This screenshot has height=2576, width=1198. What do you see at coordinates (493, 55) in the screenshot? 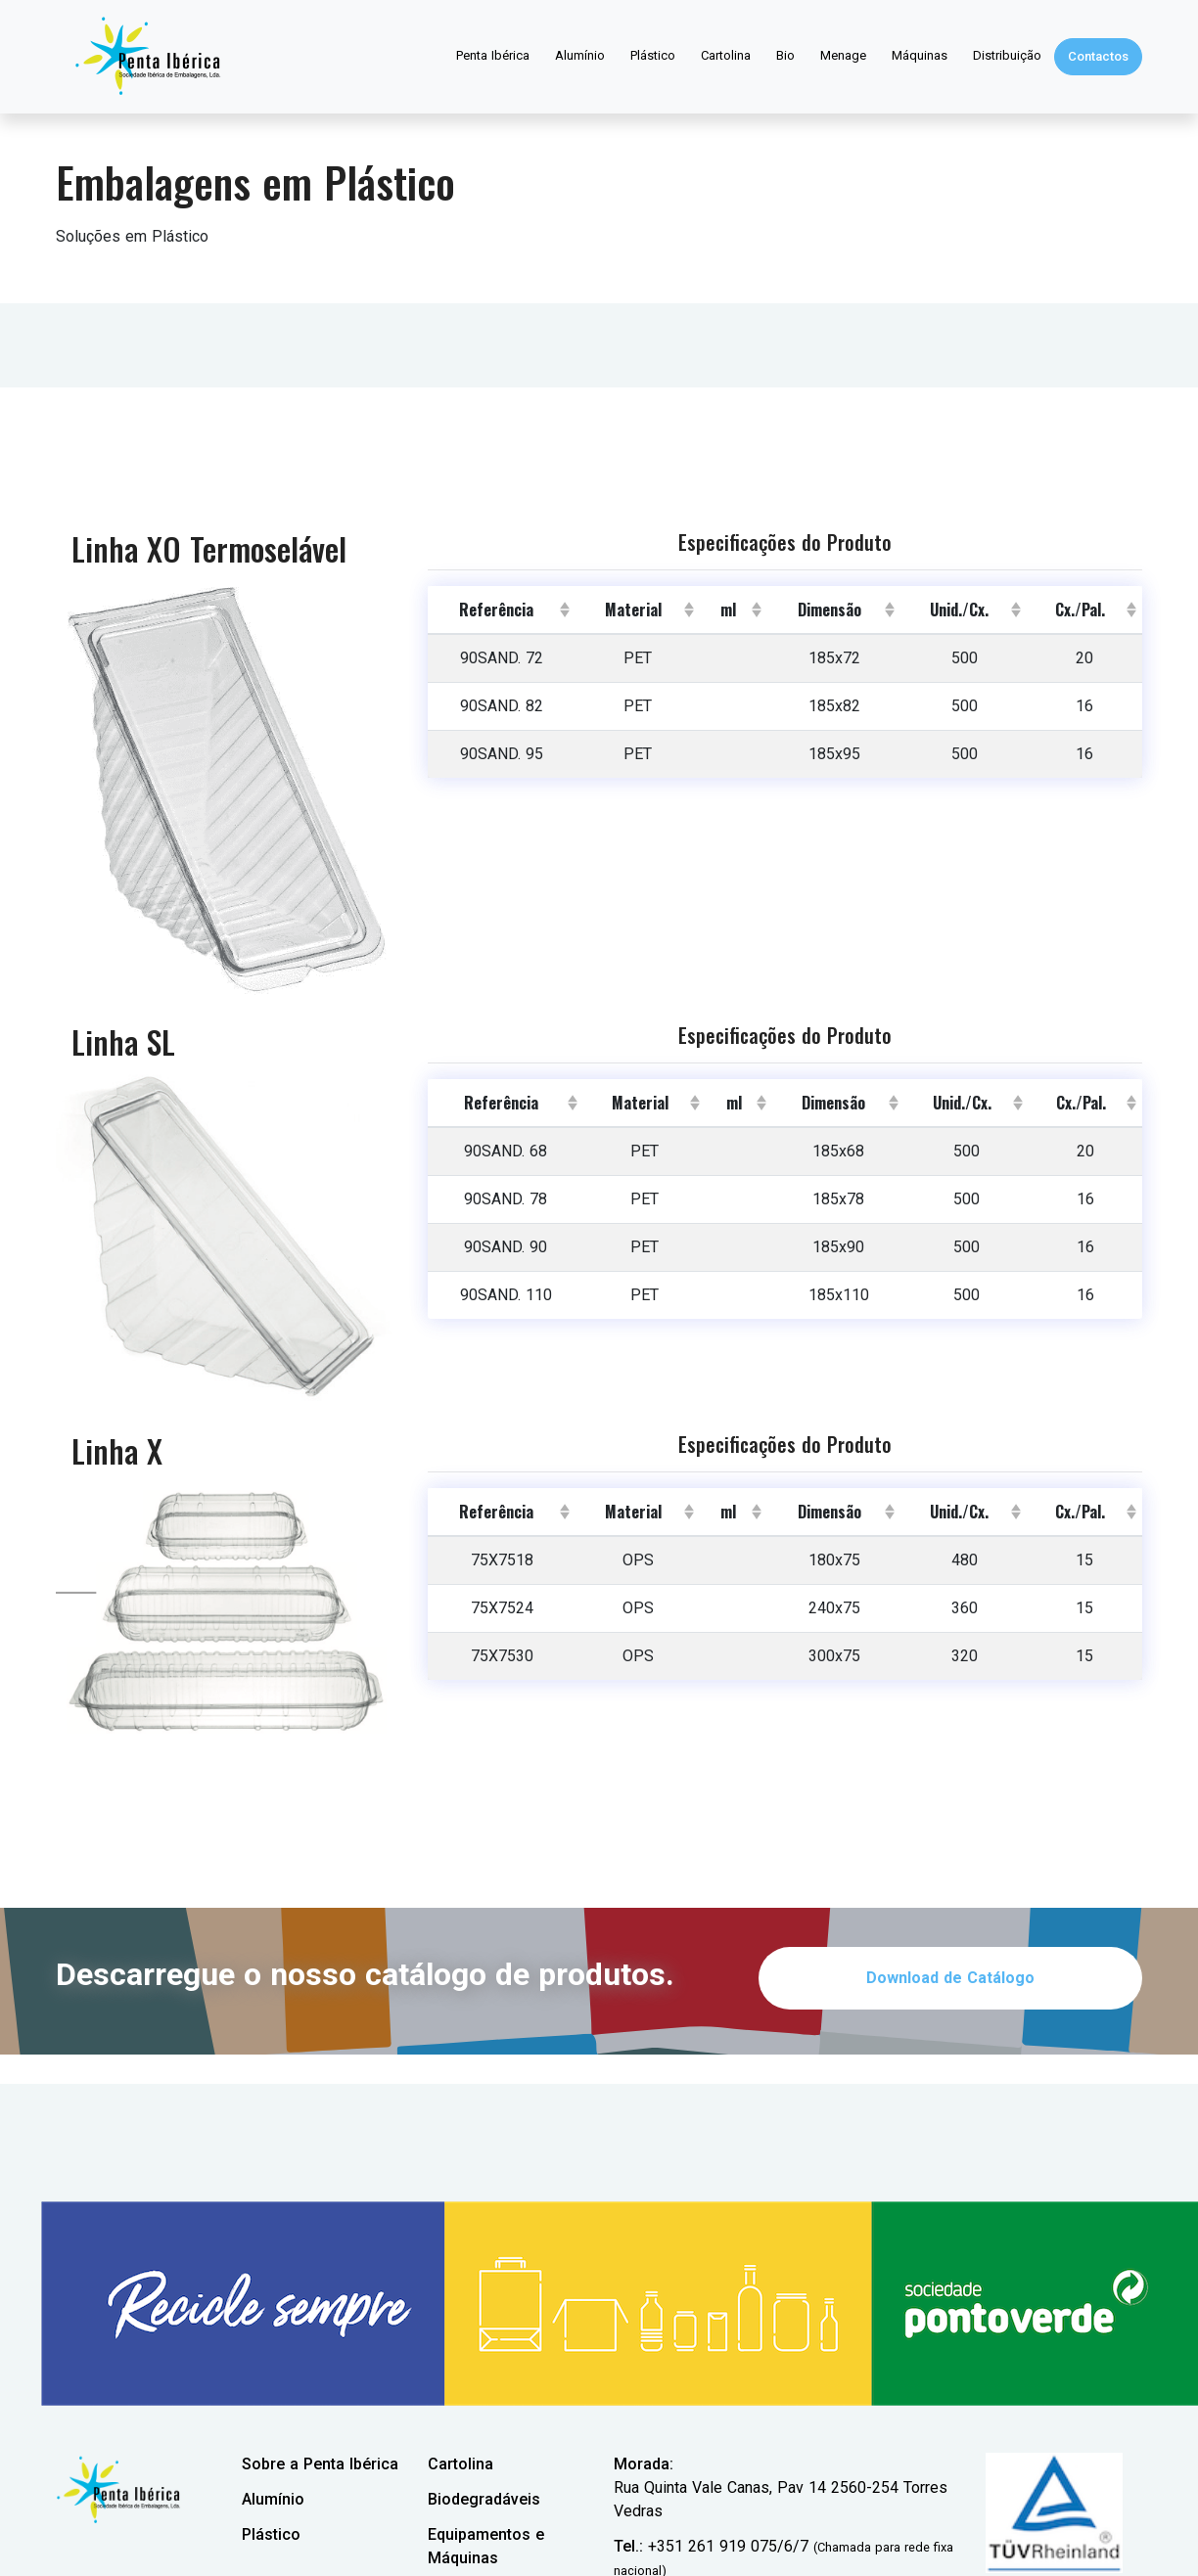
I see `Penta Ibérica` at bounding box center [493, 55].